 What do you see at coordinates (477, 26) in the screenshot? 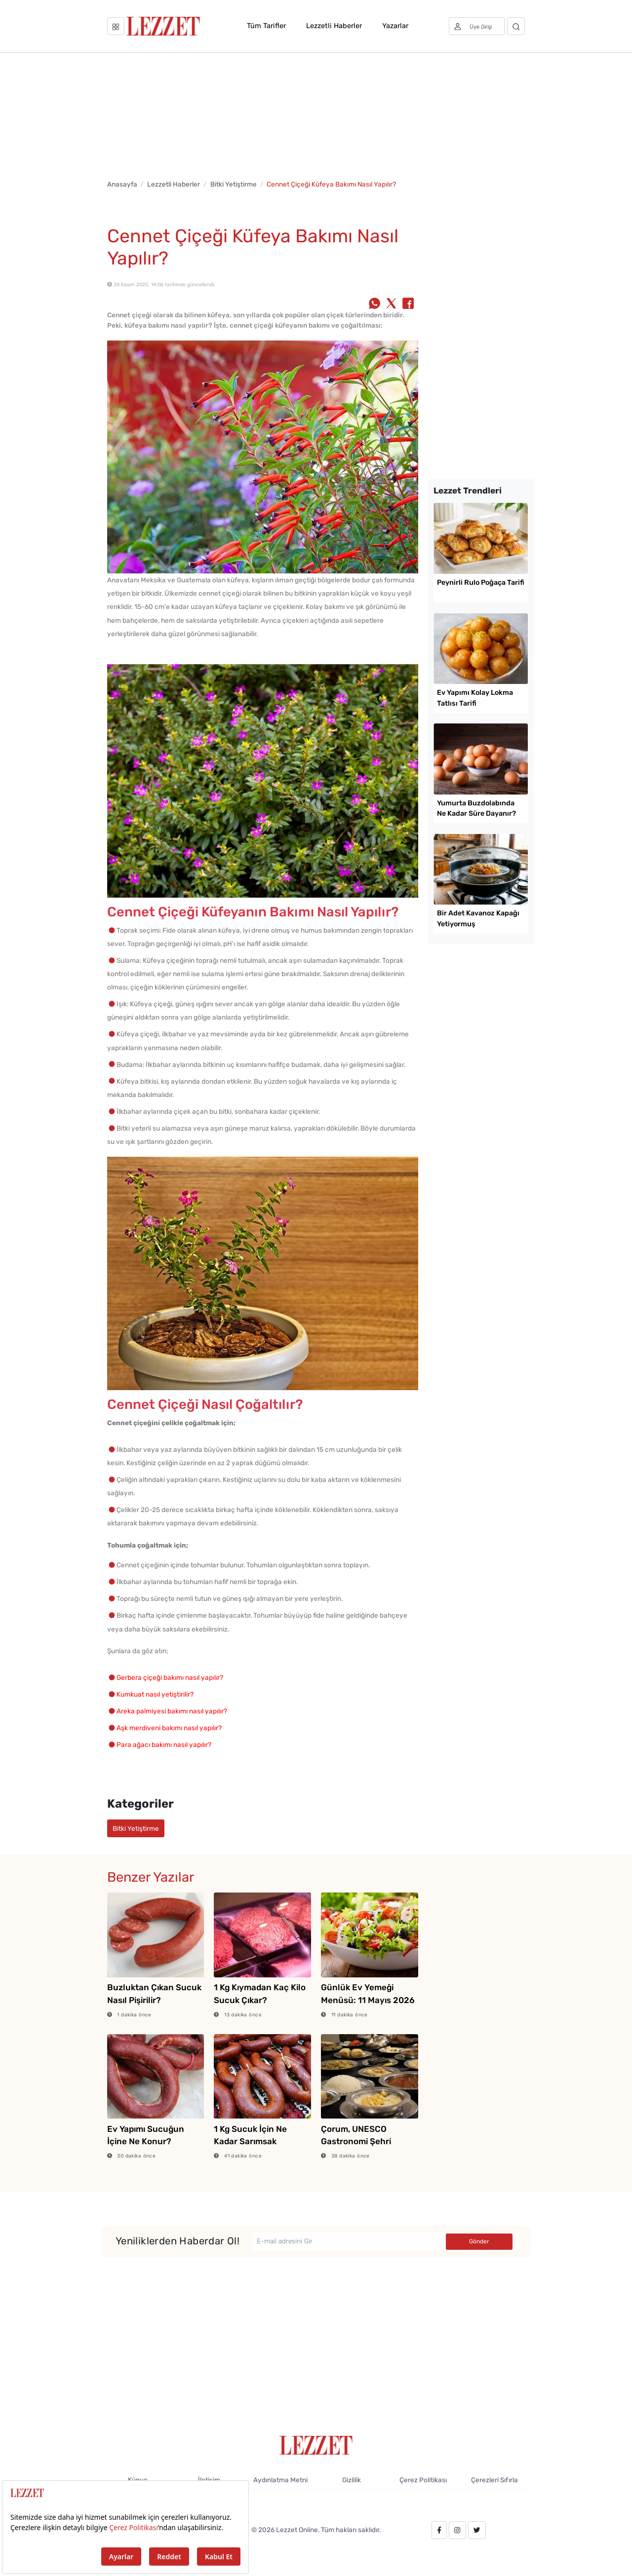
I see `[Üye girişi]` at bounding box center [477, 26].